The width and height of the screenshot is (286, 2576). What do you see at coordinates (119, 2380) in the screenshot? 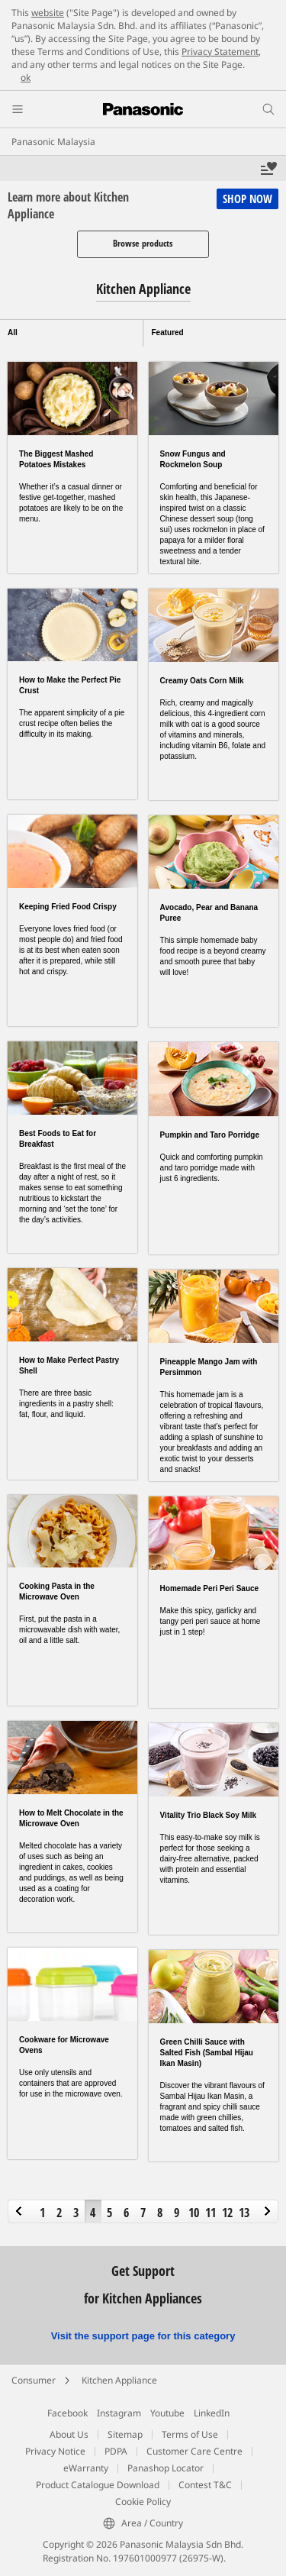
I see `Kitchen Appliance` at bounding box center [119, 2380].